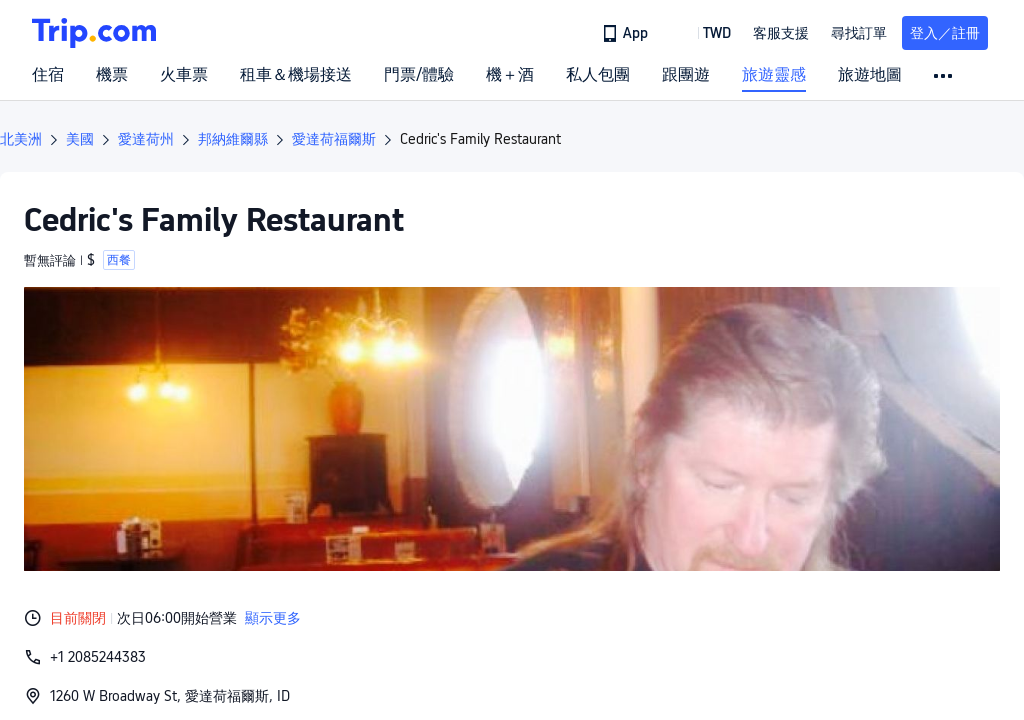 The height and width of the screenshot is (720, 1024). Describe the element at coordinates (94, 33) in the screenshot. I see `[Trip.com]` at that location.